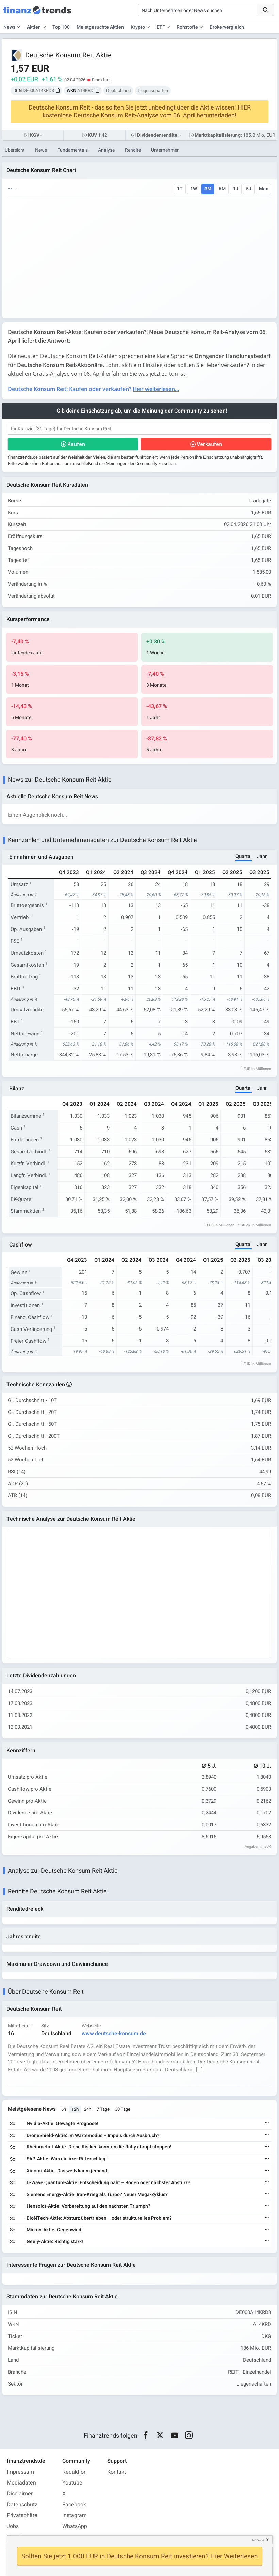 The height and width of the screenshot is (2576, 279). I want to click on Verkaufen, so click(209, 444).